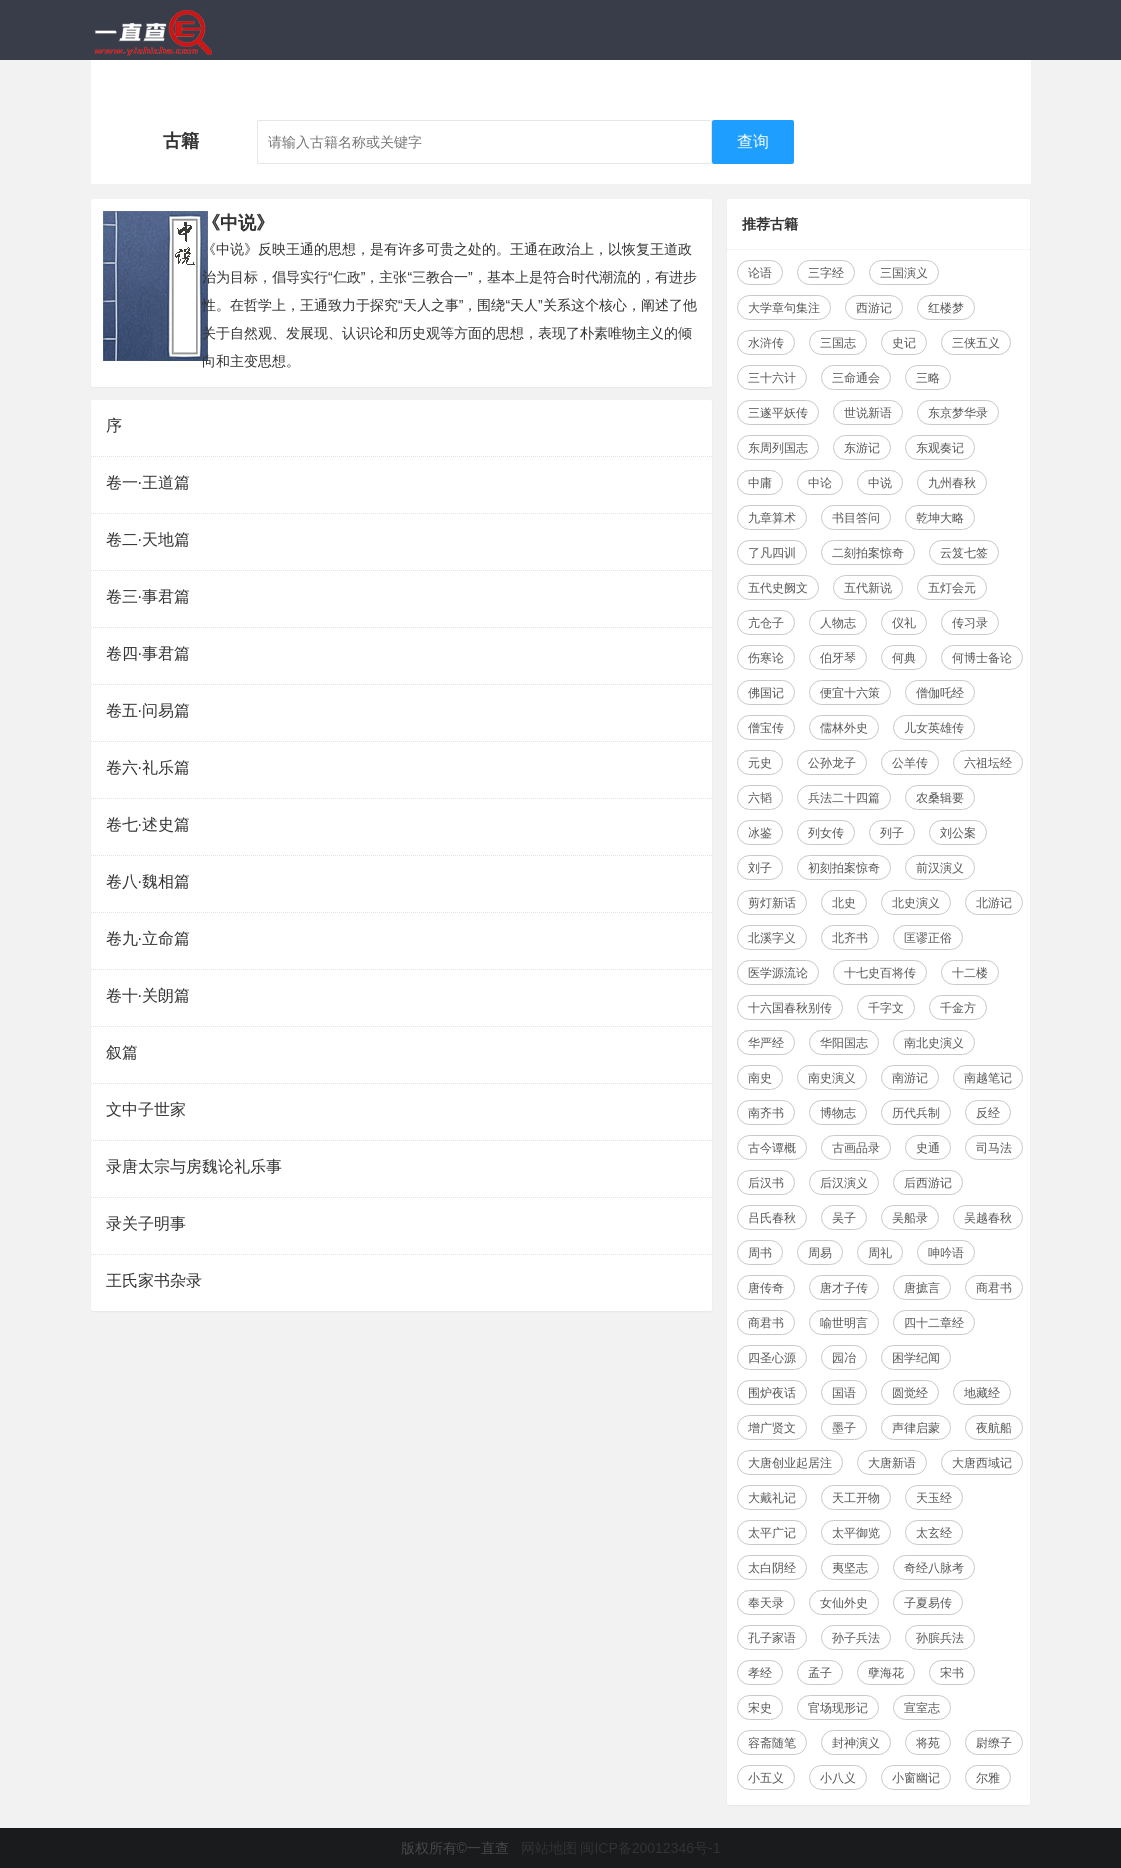  Describe the element at coordinates (862, 448) in the screenshot. I see `东游记` at that location.